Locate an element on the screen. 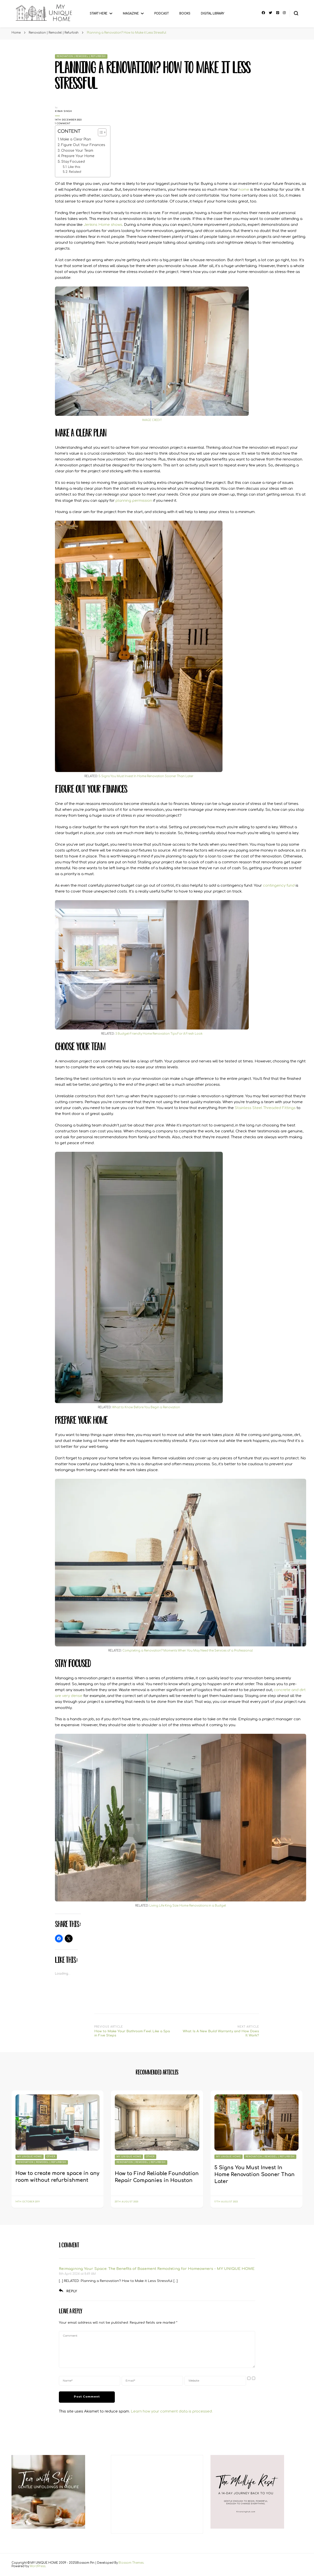 The height and width of the screenshot is (2576, 314). Related is located at coordinates (75, 172).